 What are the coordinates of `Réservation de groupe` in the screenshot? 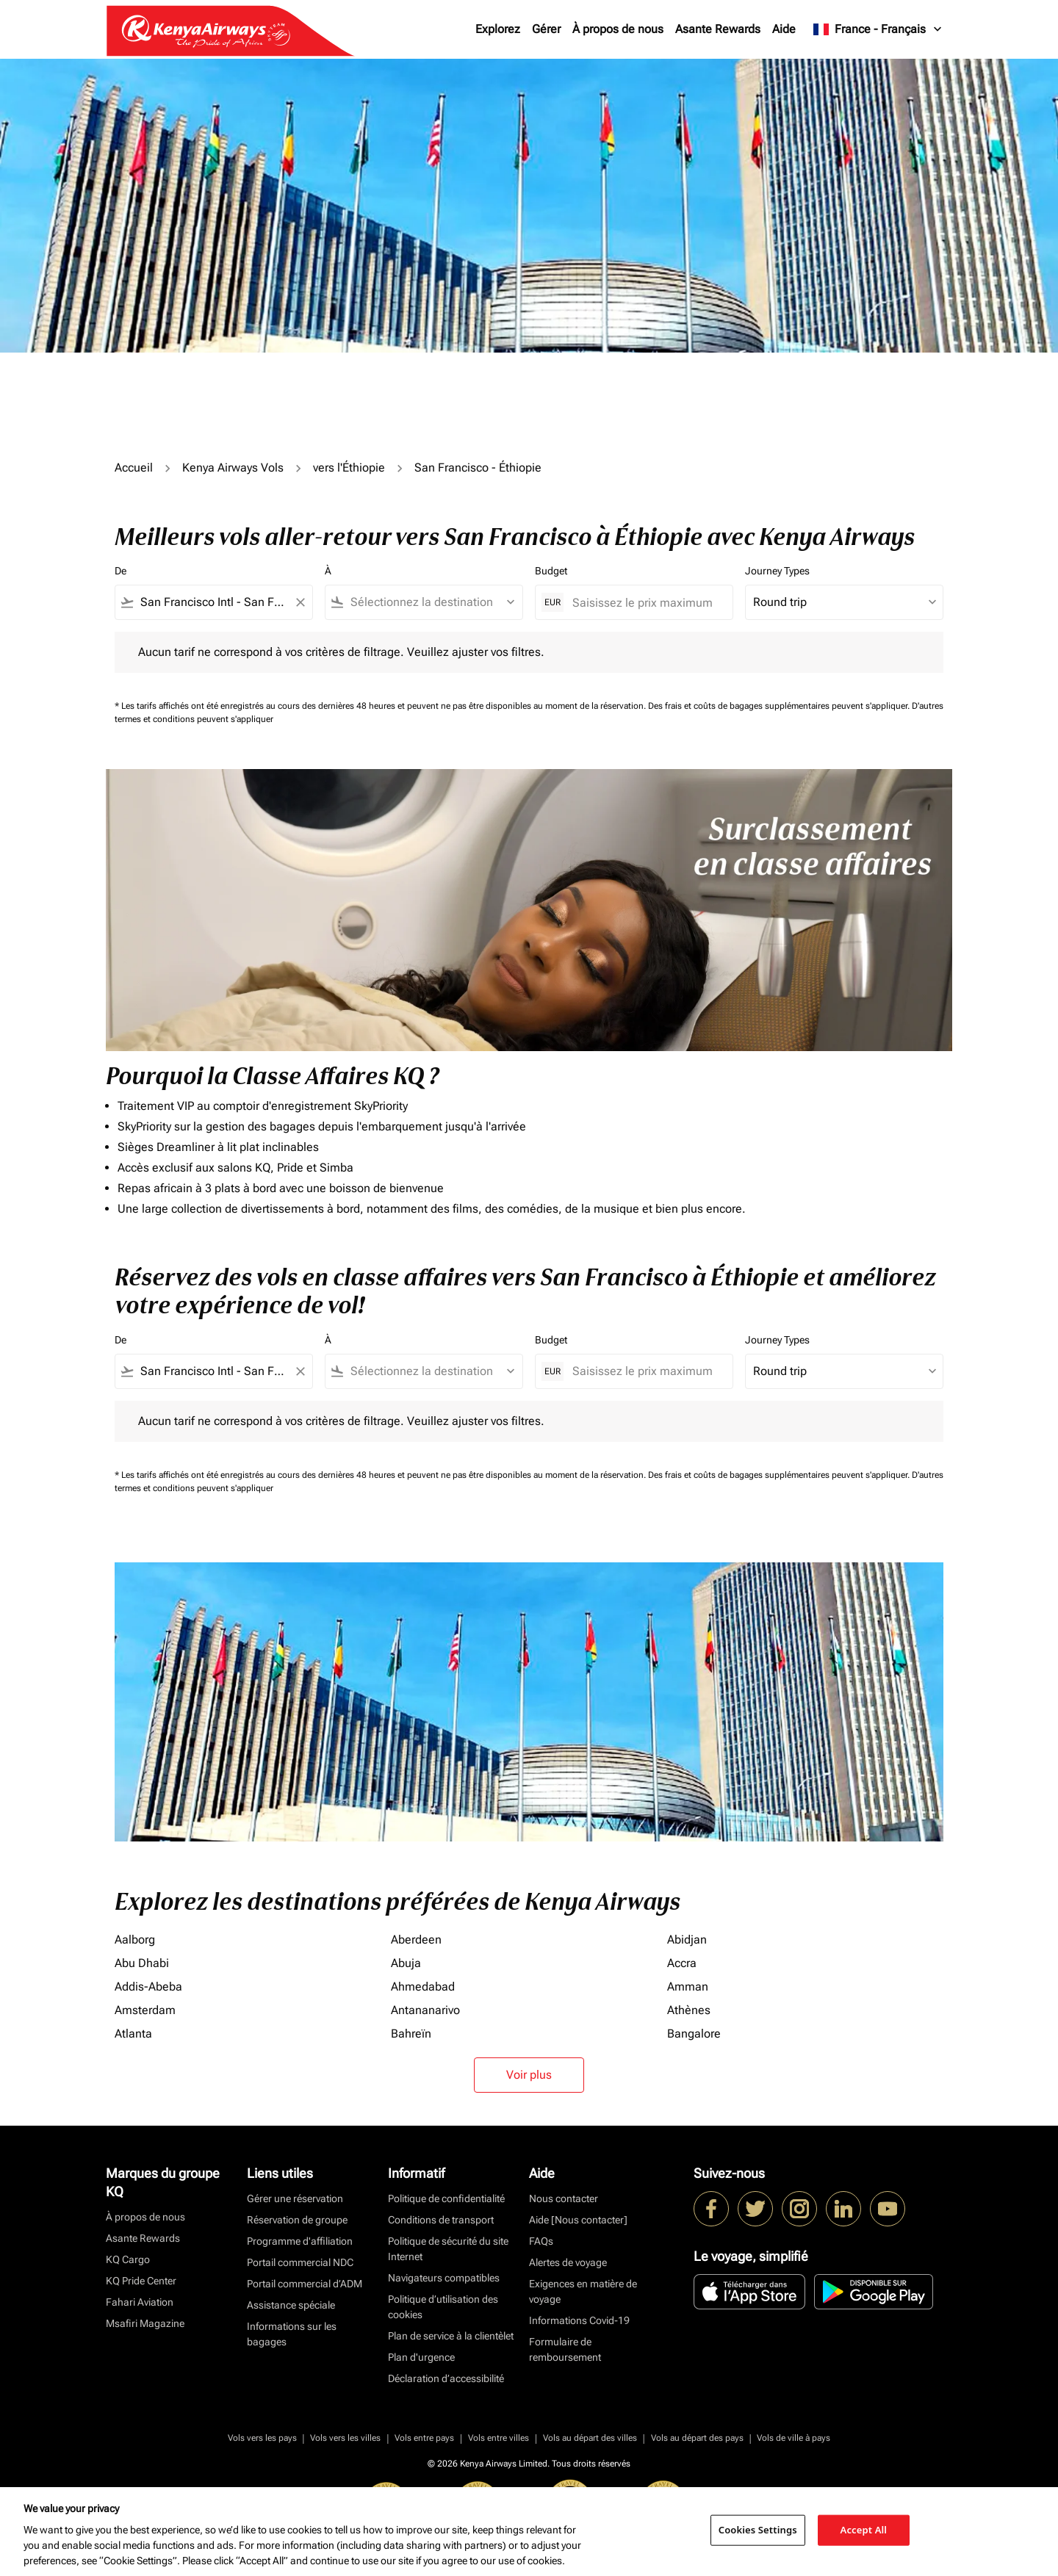 It's located at (297, 2220).